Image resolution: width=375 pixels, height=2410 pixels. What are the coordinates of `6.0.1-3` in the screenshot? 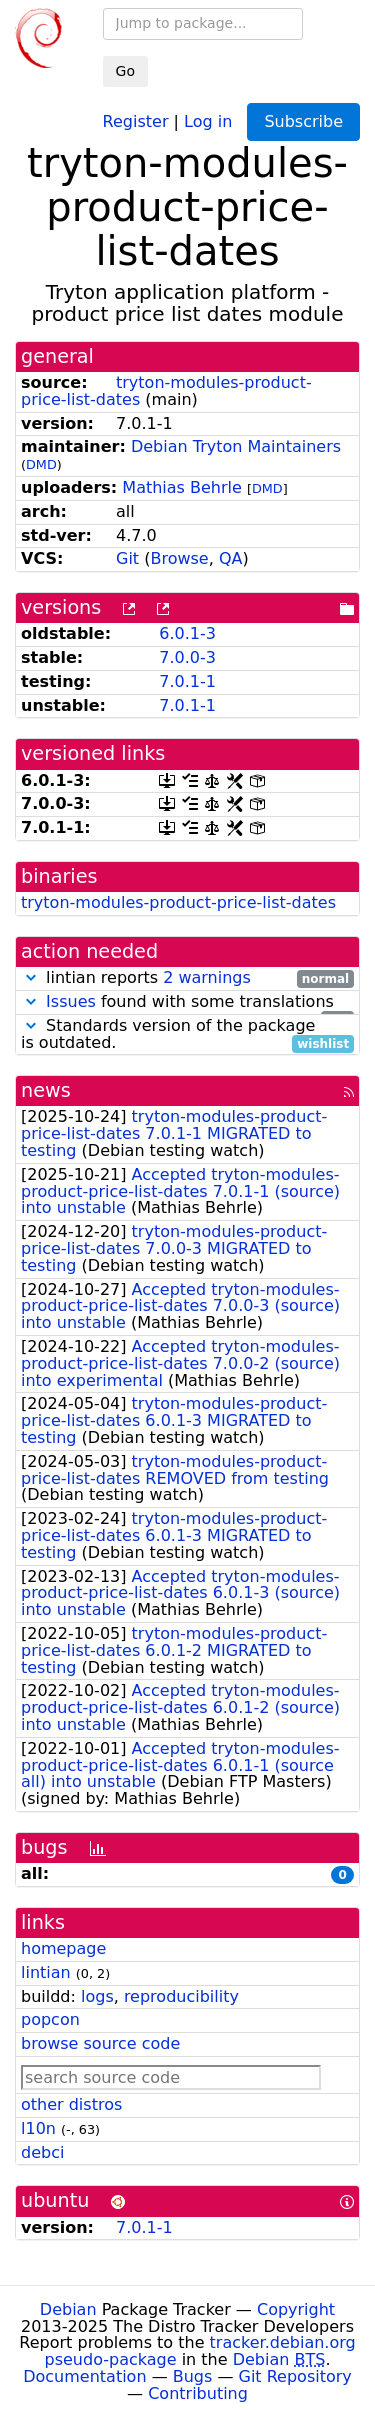 It's located at (187, 633).